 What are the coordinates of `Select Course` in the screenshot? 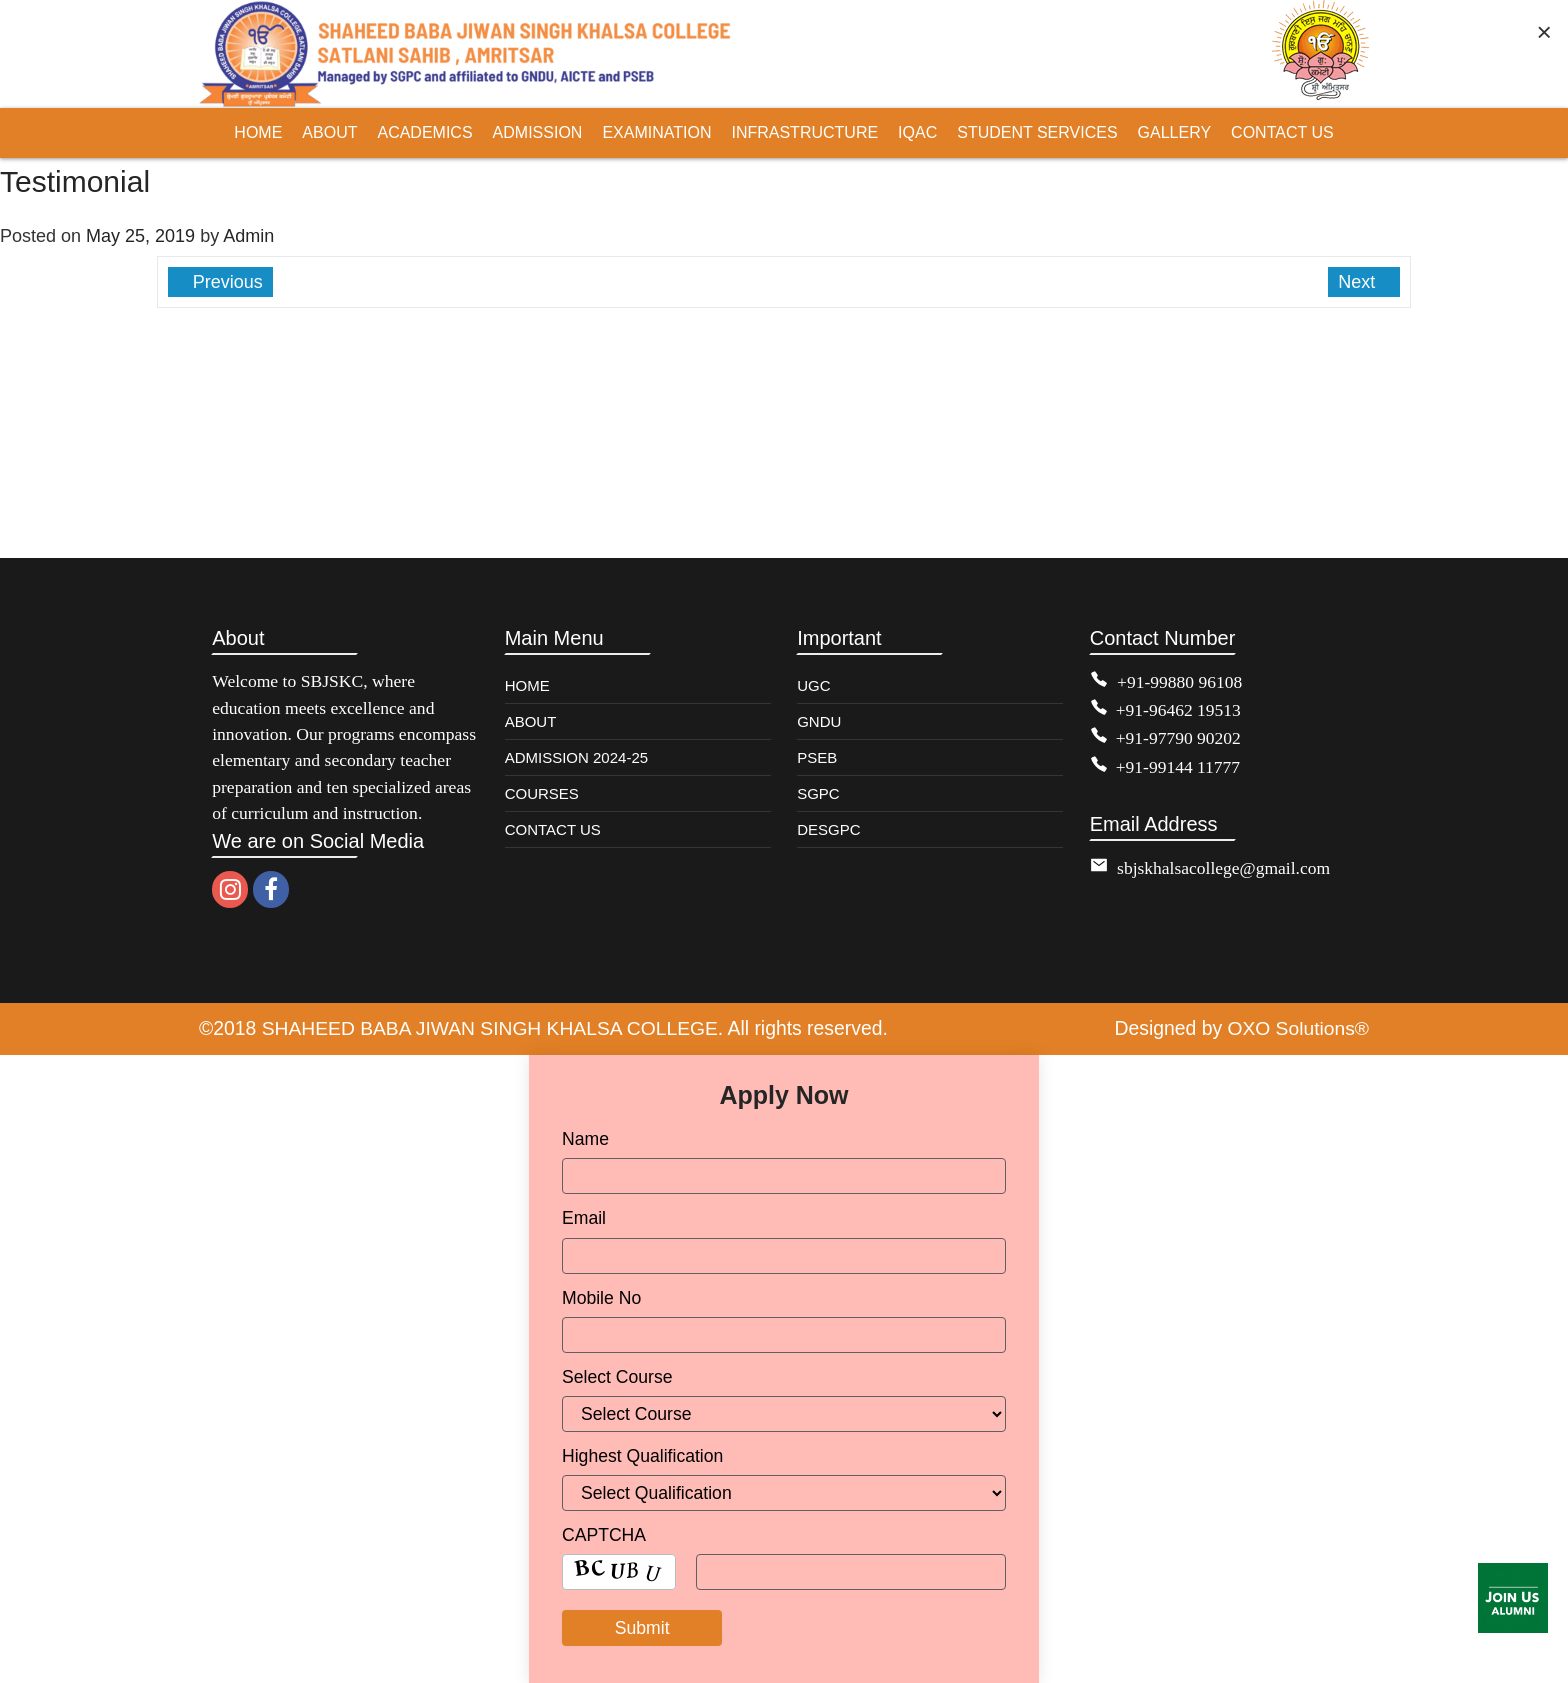 It's located at (617, 1376).